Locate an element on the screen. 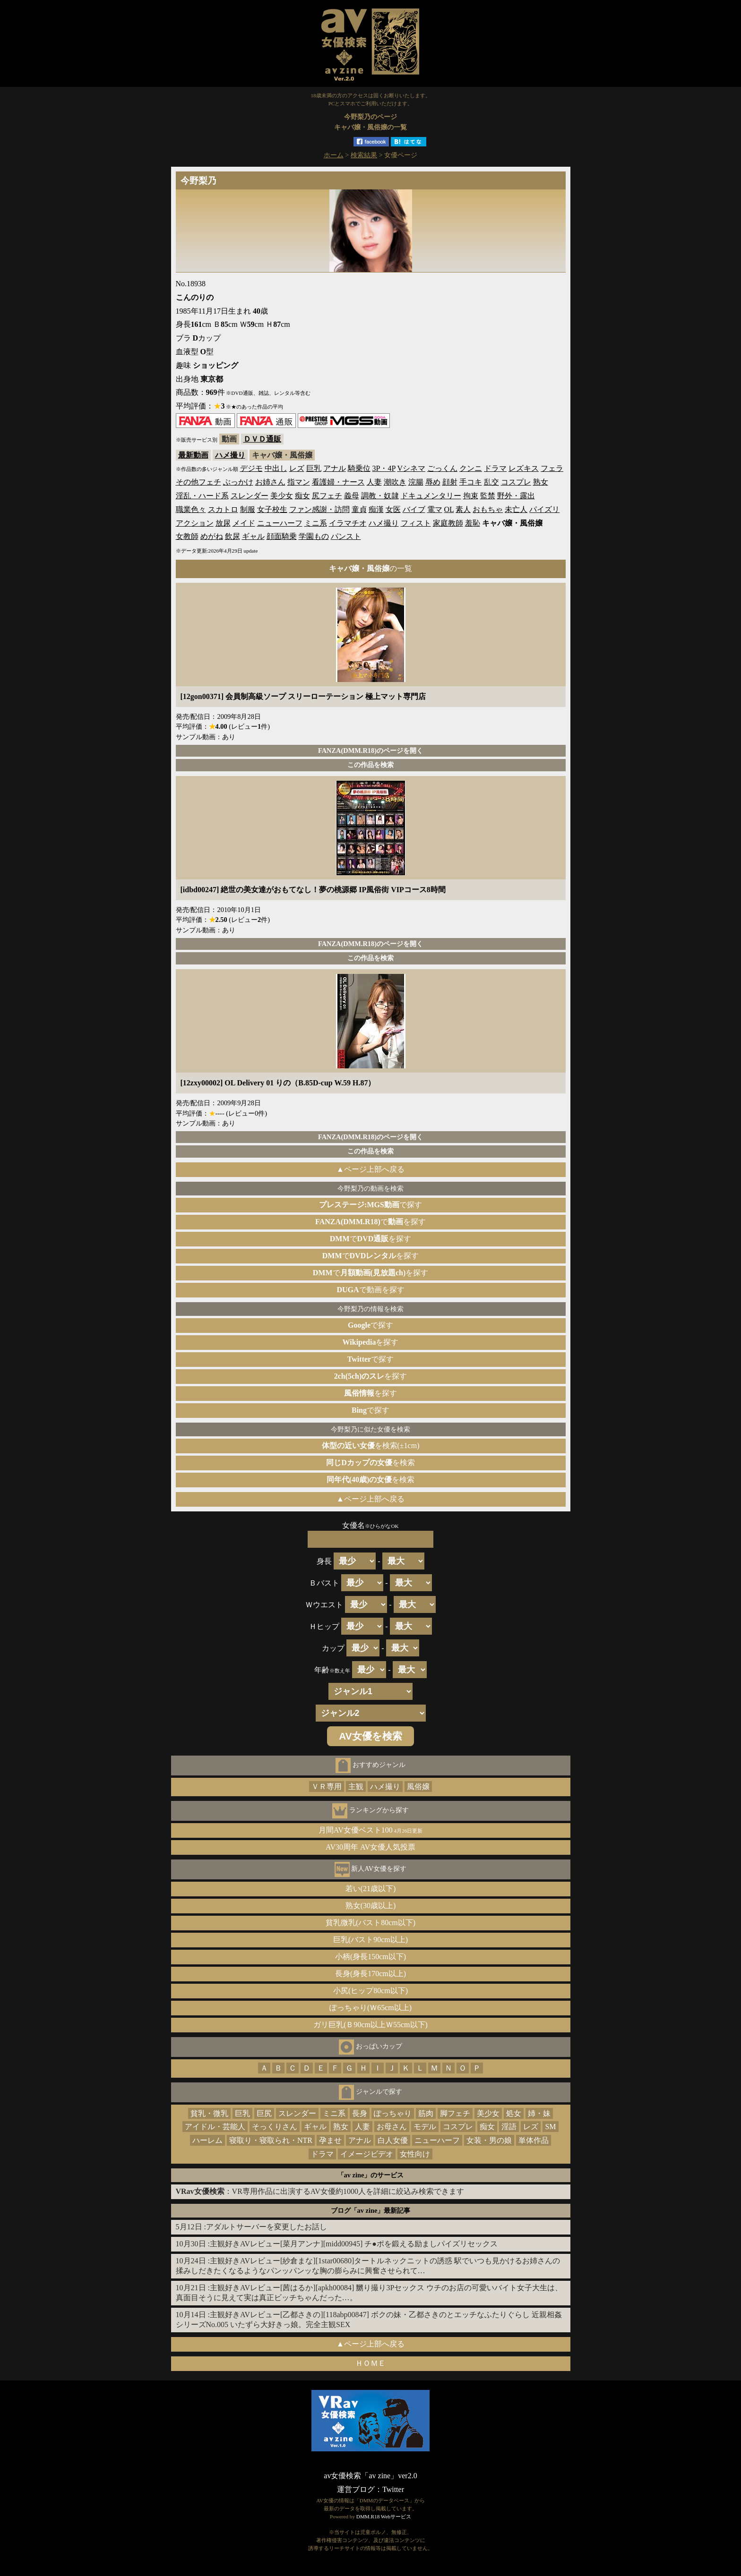 Image resolution: width=741 pixels, height=2576 pixels. クンニ is located at coordinates (470, 468).